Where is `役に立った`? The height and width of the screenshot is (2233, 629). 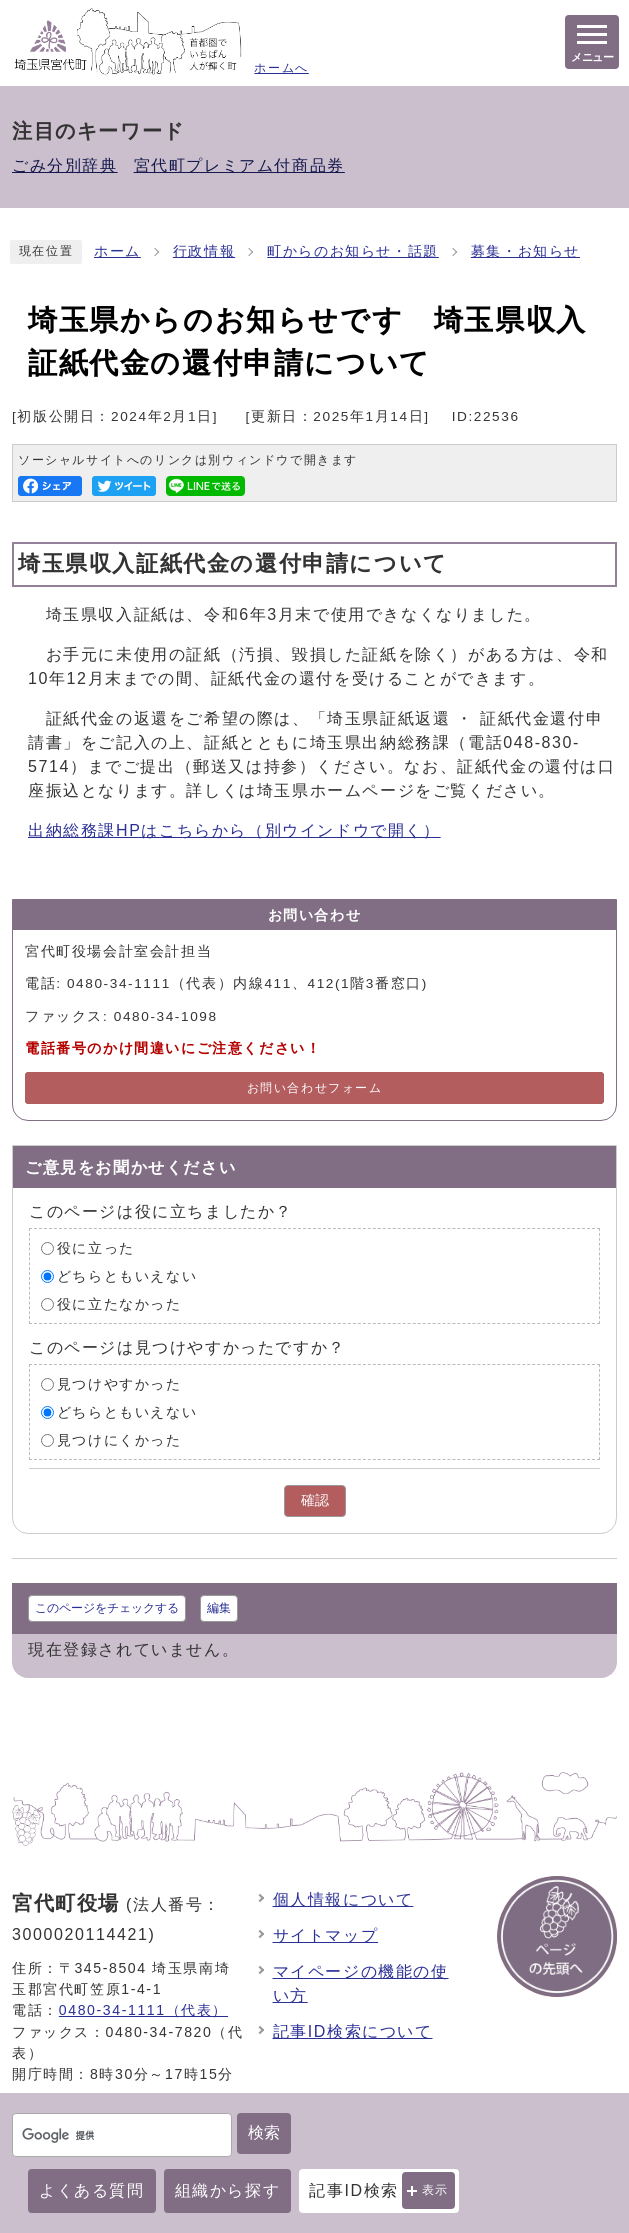 役に立った is located at coordinates (96, 1248).